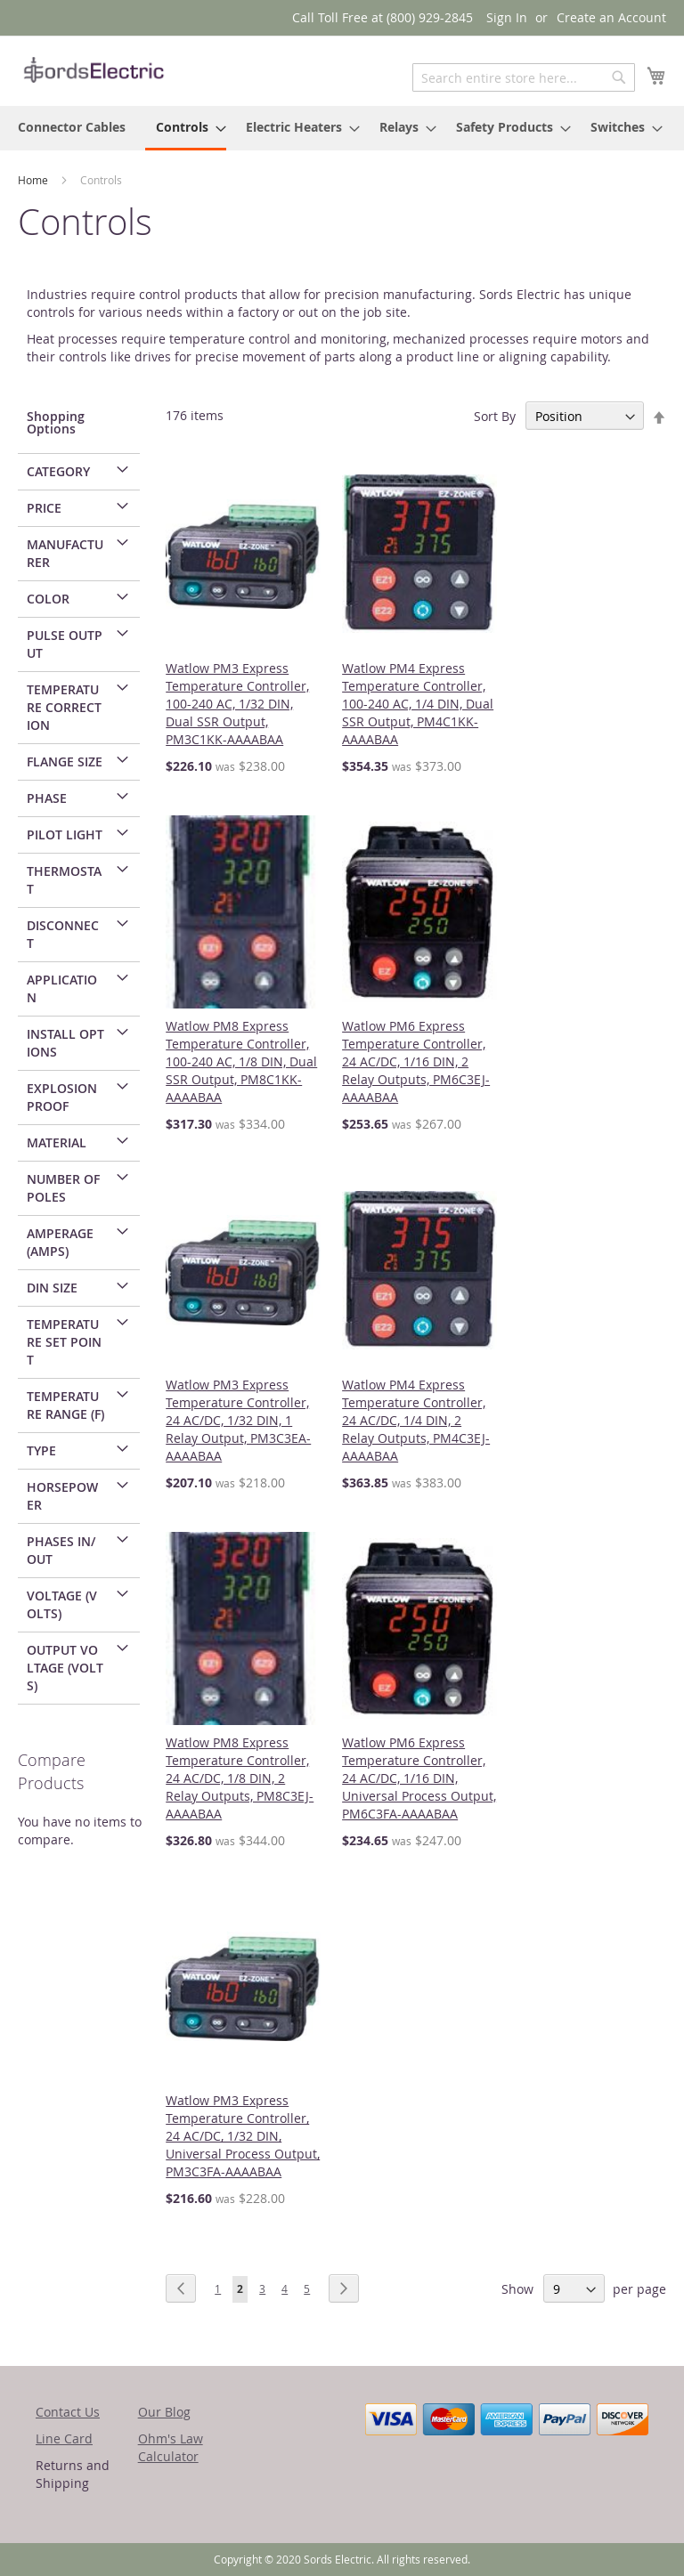 This screenshot has height=2576, width=684. What do you see at coordinates (164, 2411) in the screenshot?
I see `Our Blog` at bounding box center [164, 2411].